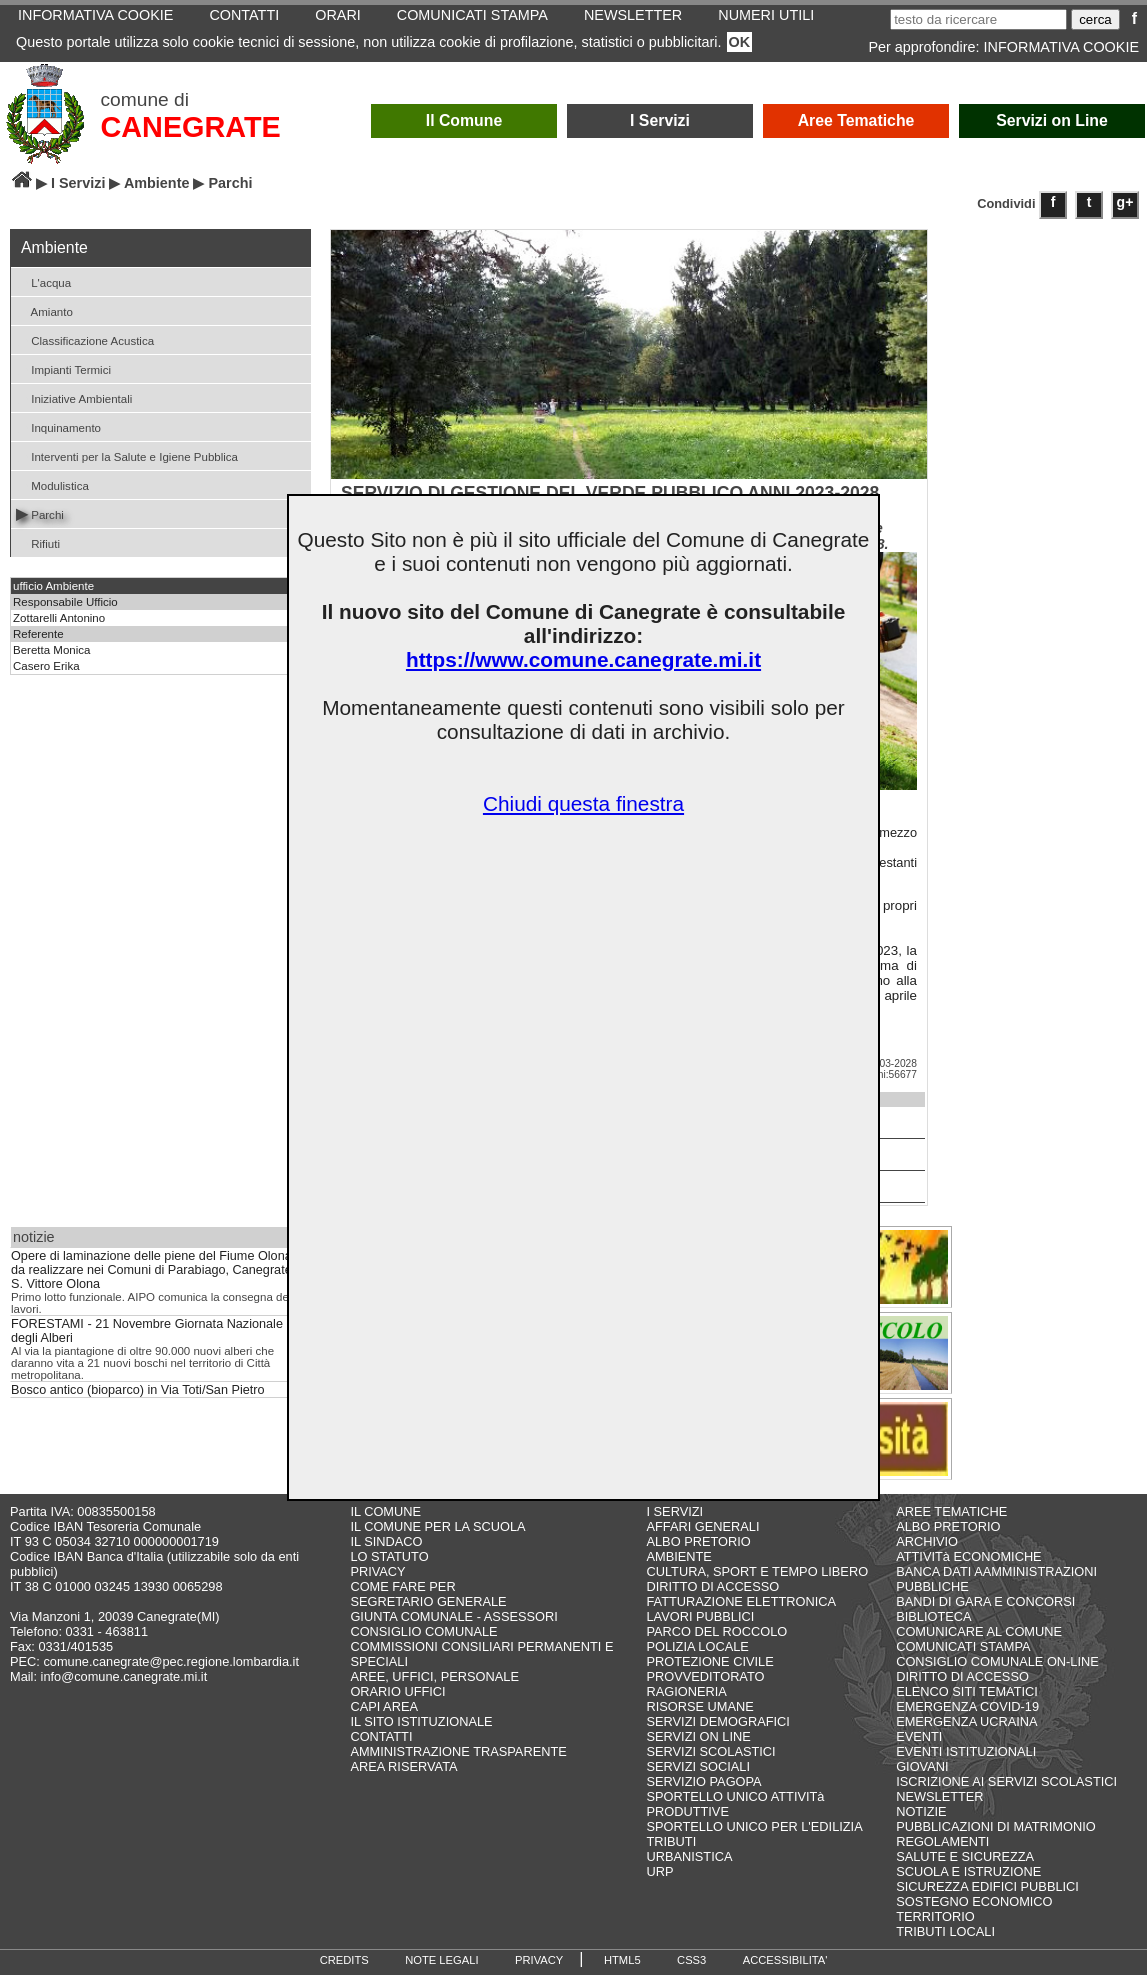 The image size is (1147, 1975). What do you see at coordinates (741, 1601) in the screenshot?
I see `FATTURAZIONE ELETTRONICA` at bounding box center [741, 1601].